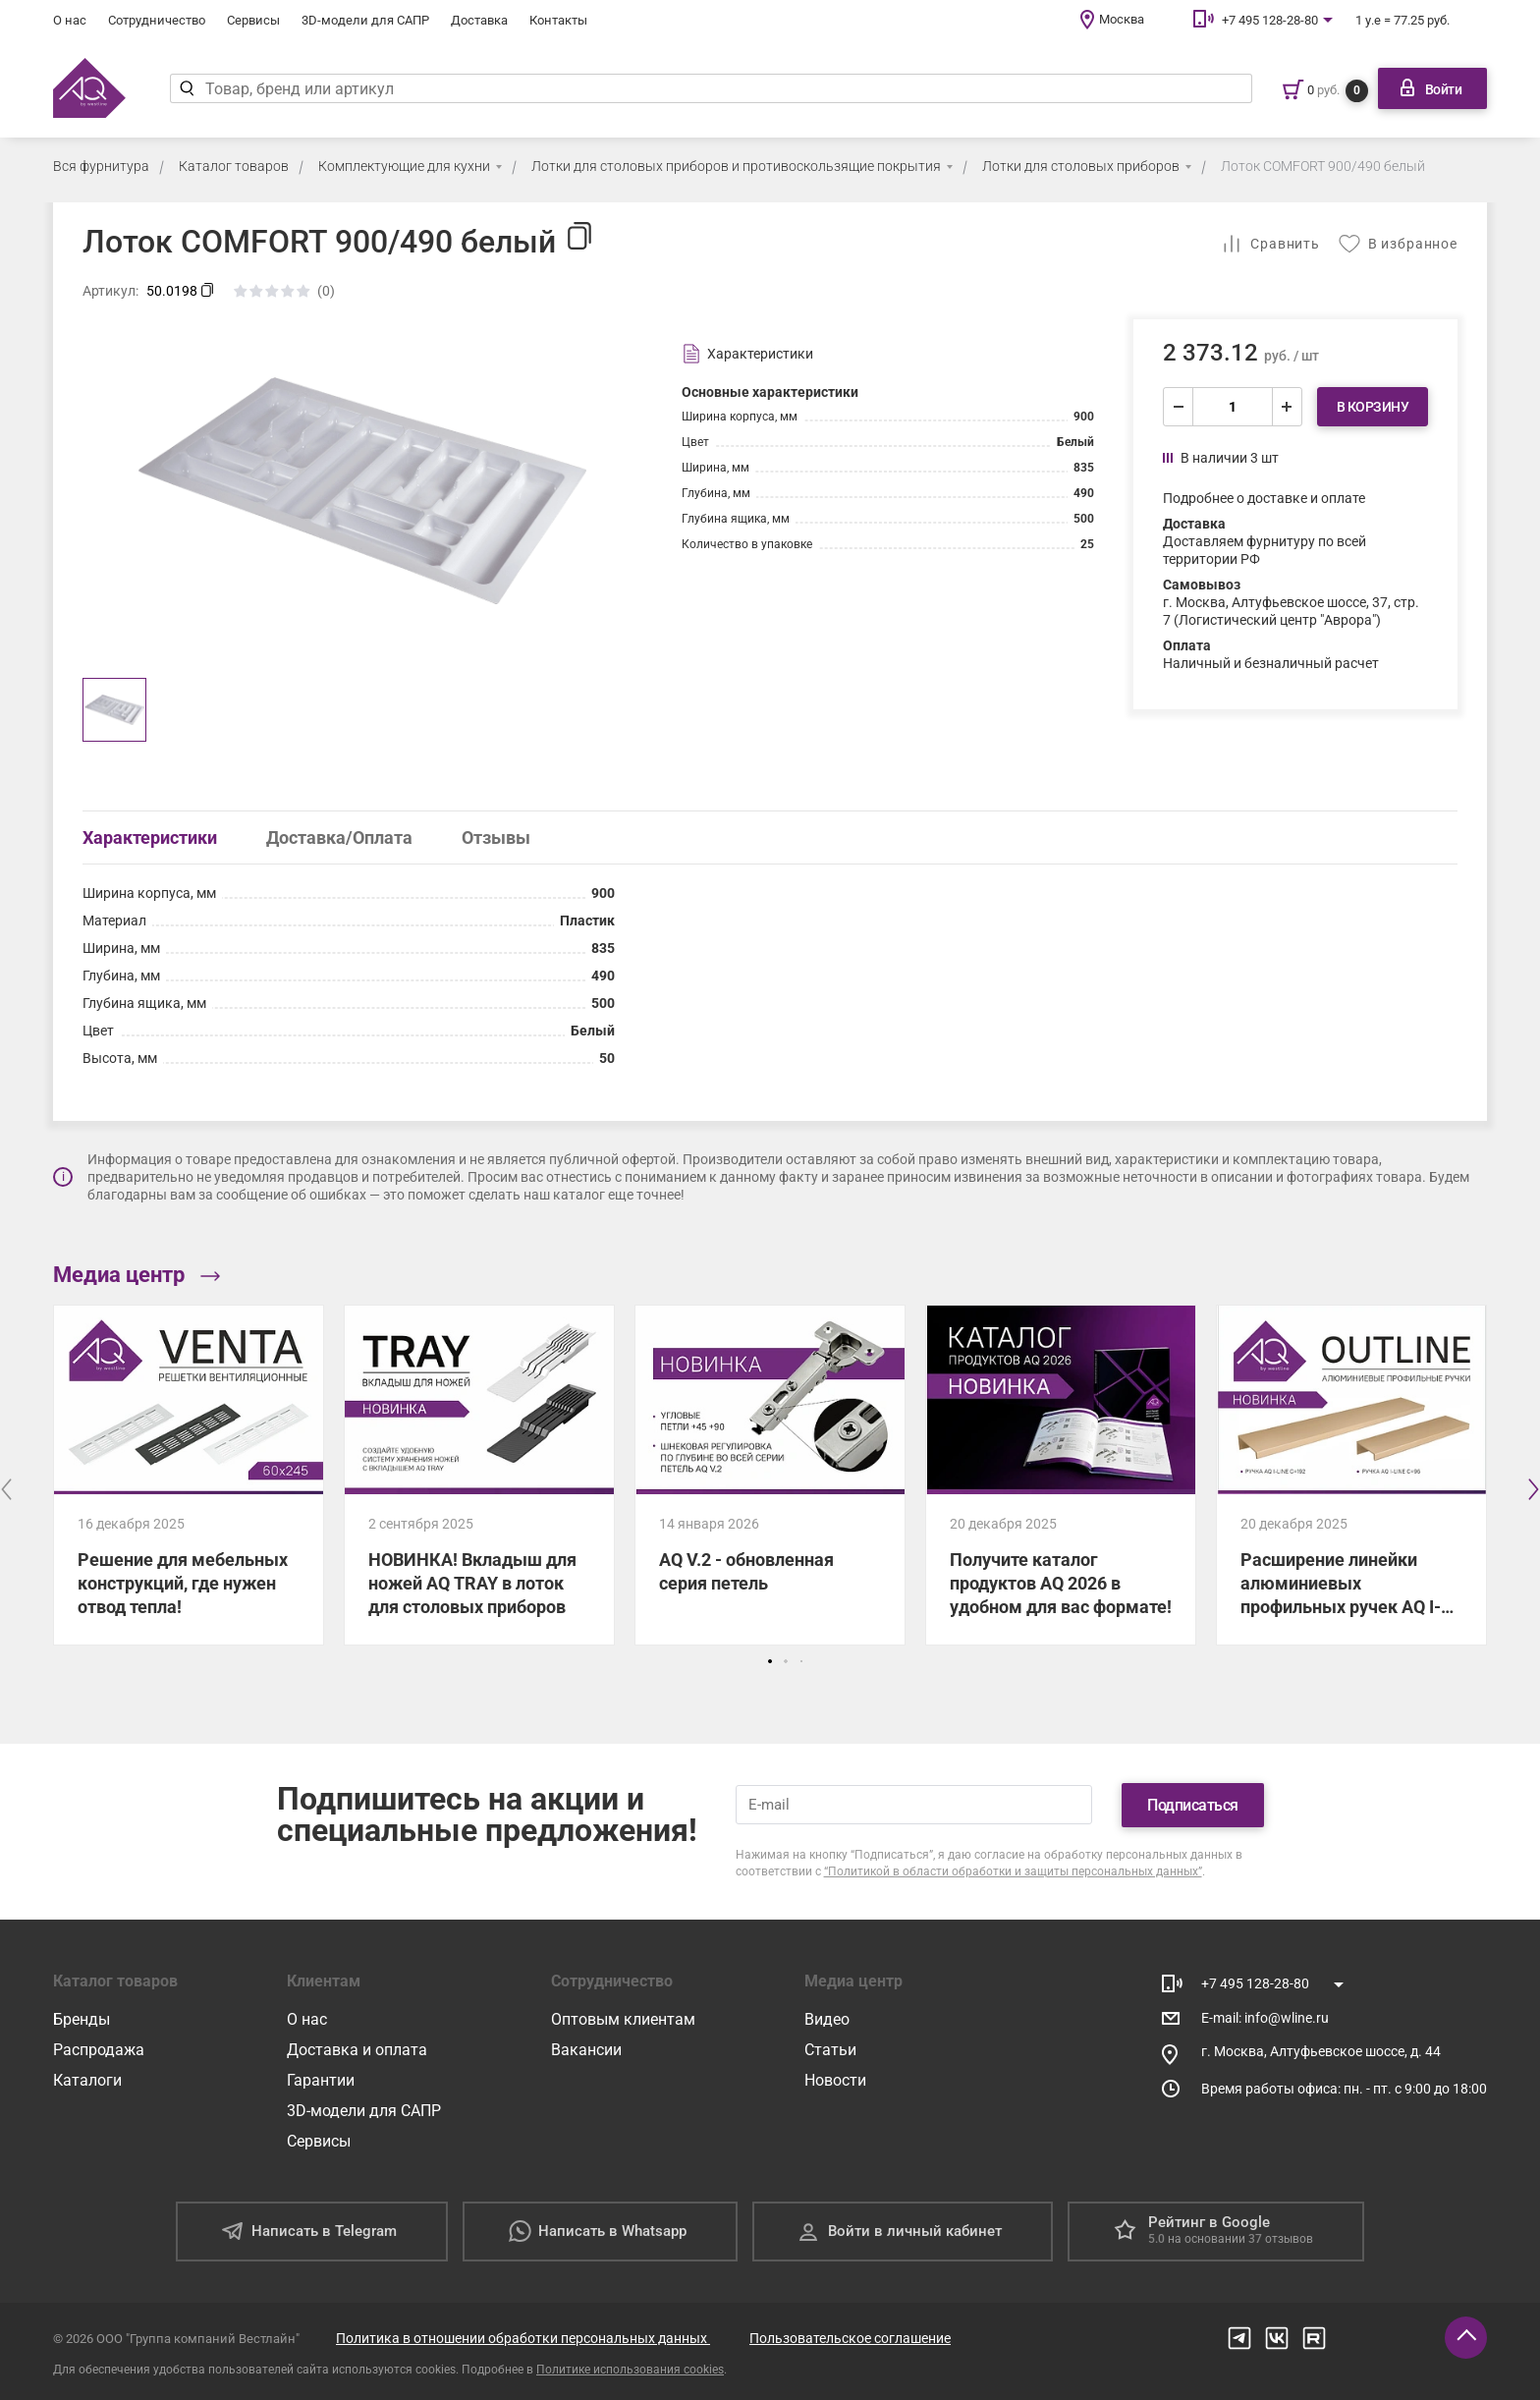  I want to click on Каталоги, so click(87, 2080).